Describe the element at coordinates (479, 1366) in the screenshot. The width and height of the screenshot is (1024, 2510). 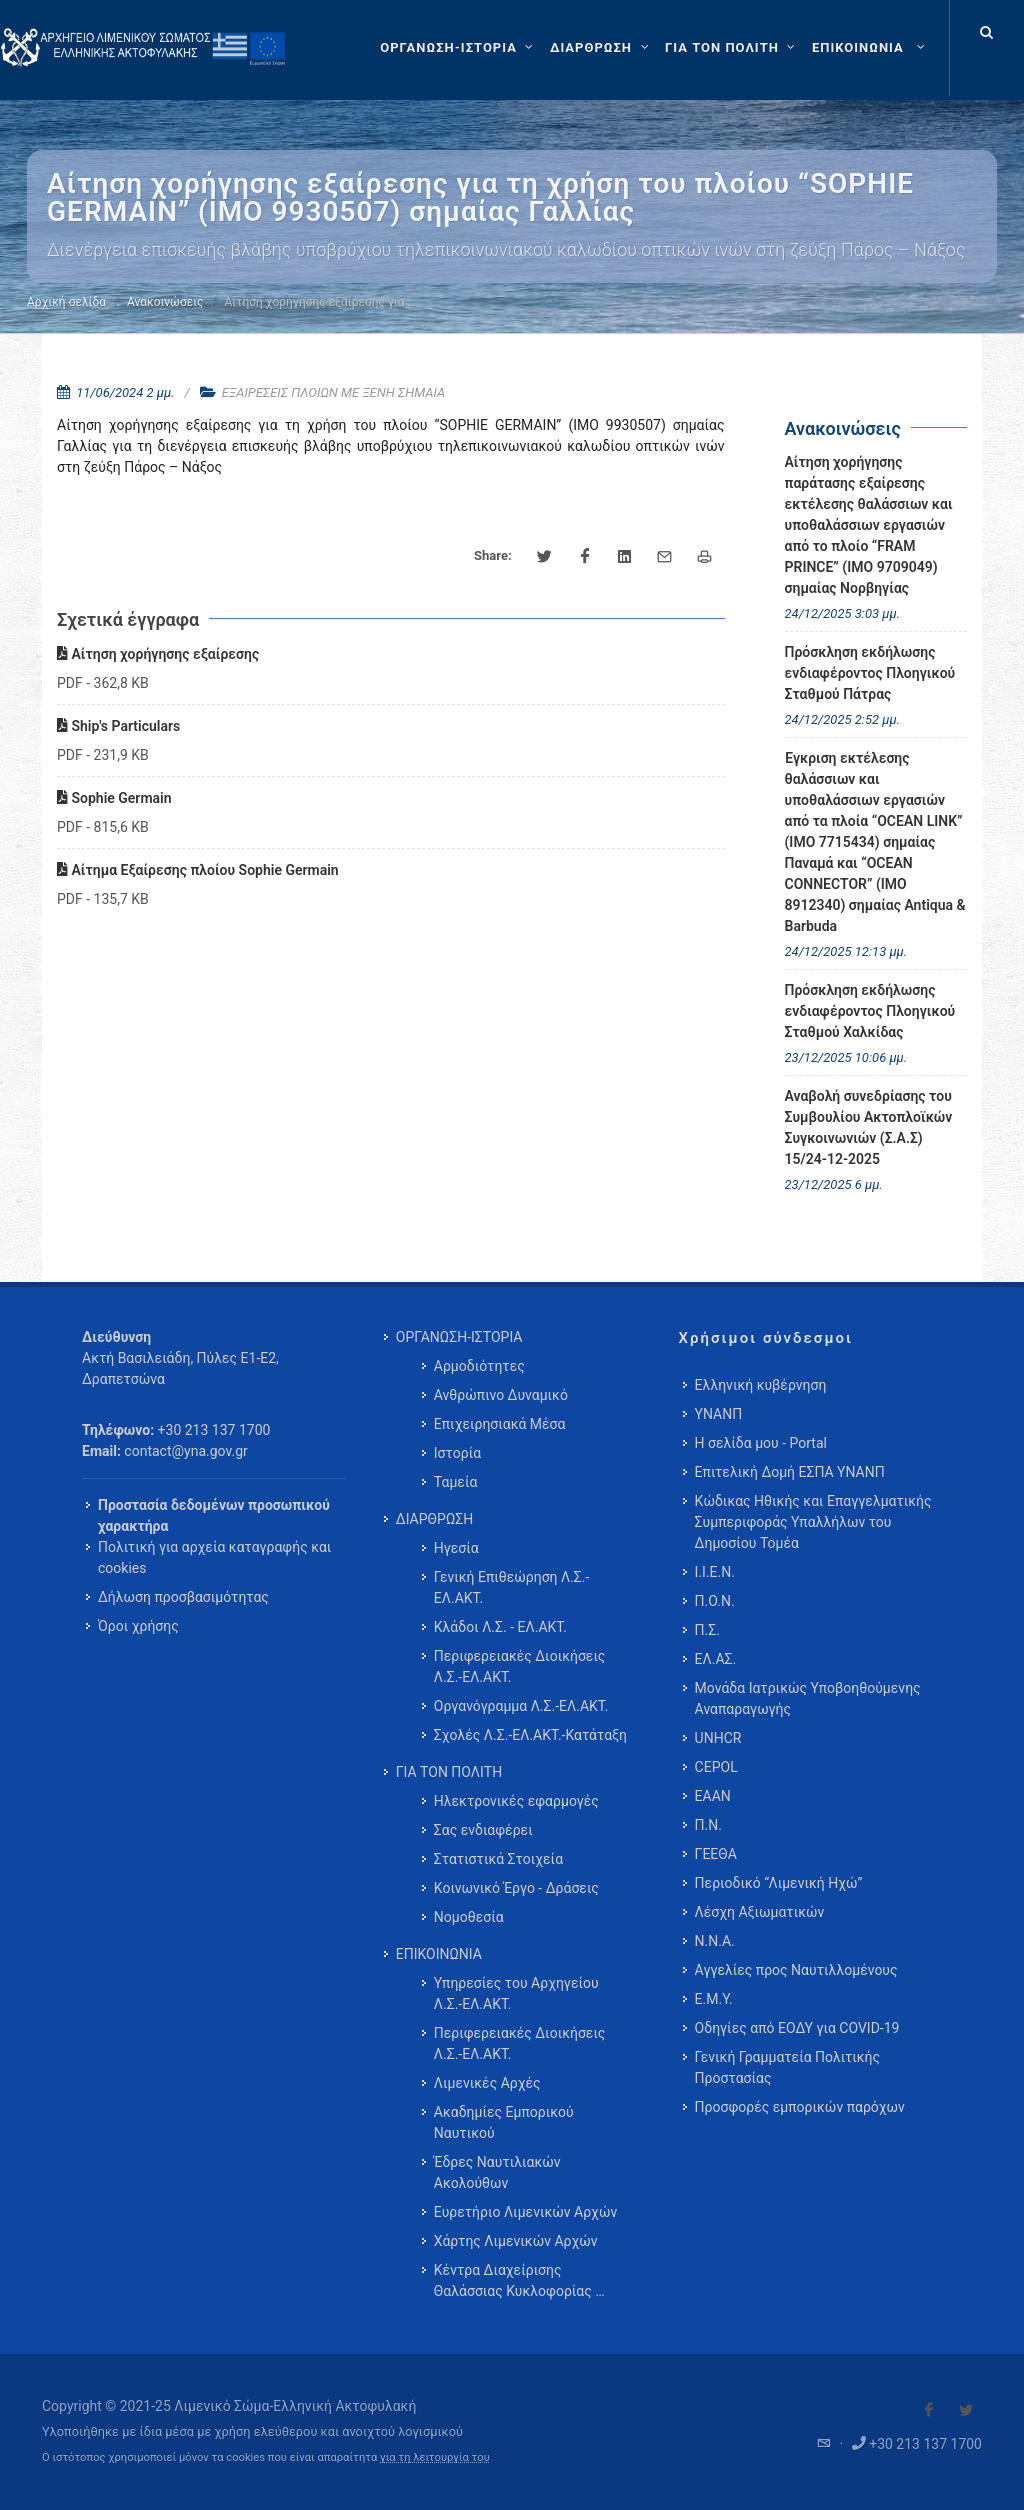
I see `Αρμοδιότητες [menuitem]` at that location.